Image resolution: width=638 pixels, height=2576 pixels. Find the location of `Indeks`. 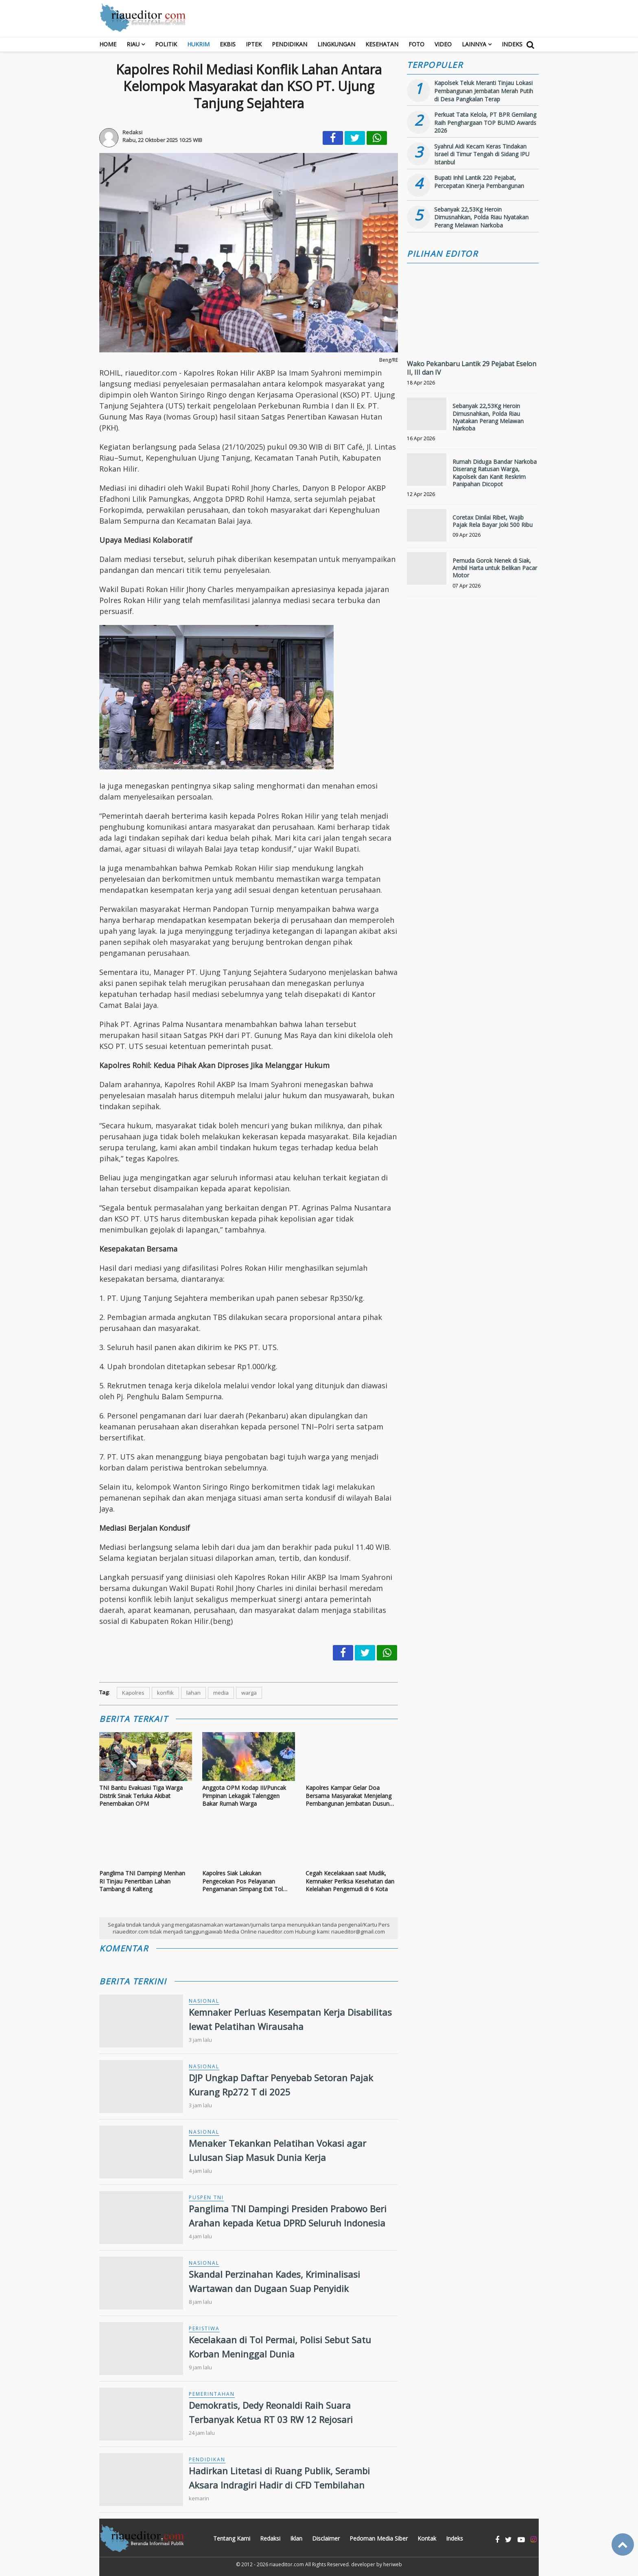

Indeks is located at coordinates (512, 44).